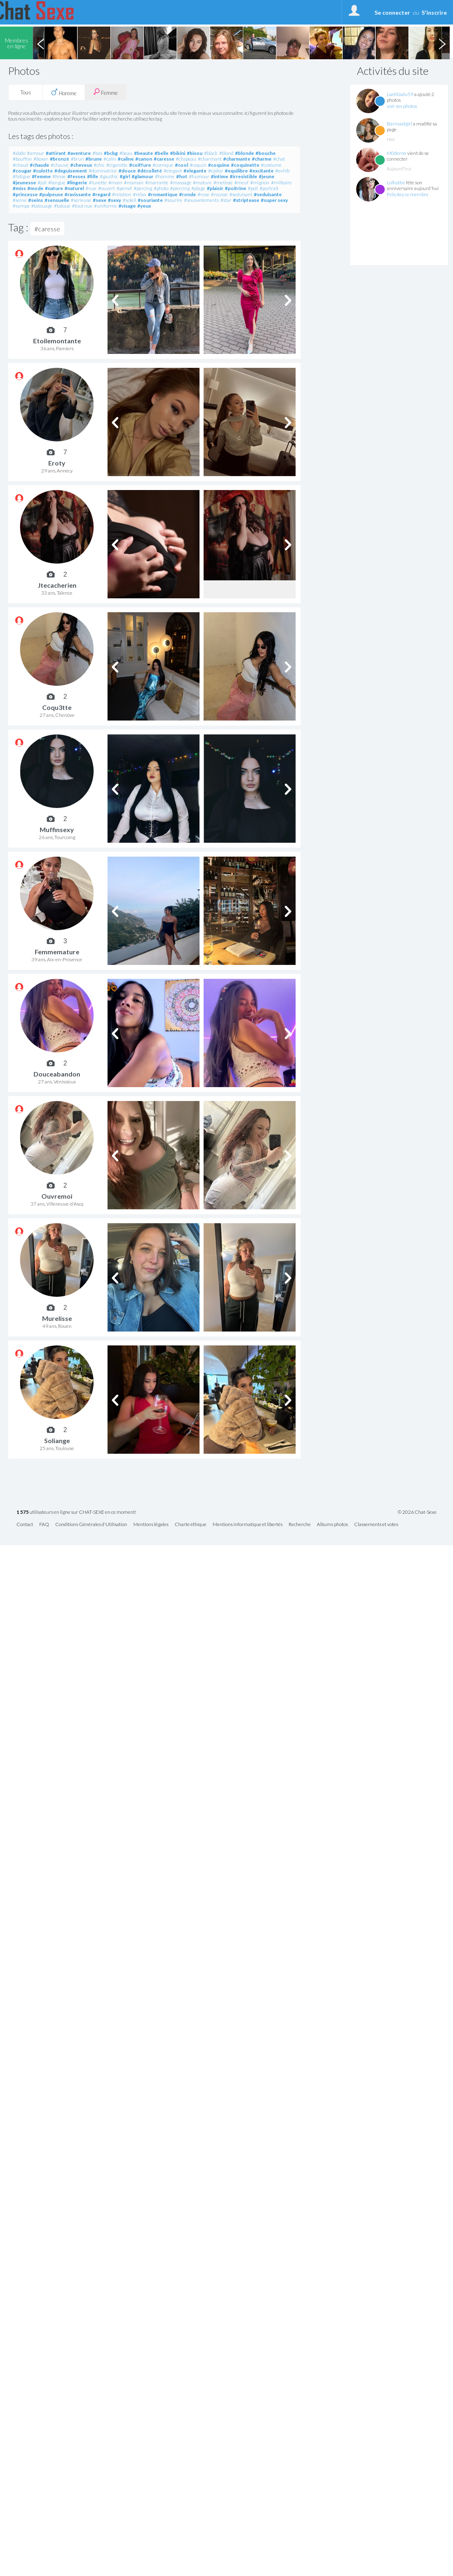 This screenshot has height=2576, width=453. What do you see at coordinates (78, 194) in the screenshot?
I see `#ravissante` at bounding box center [78, 194].